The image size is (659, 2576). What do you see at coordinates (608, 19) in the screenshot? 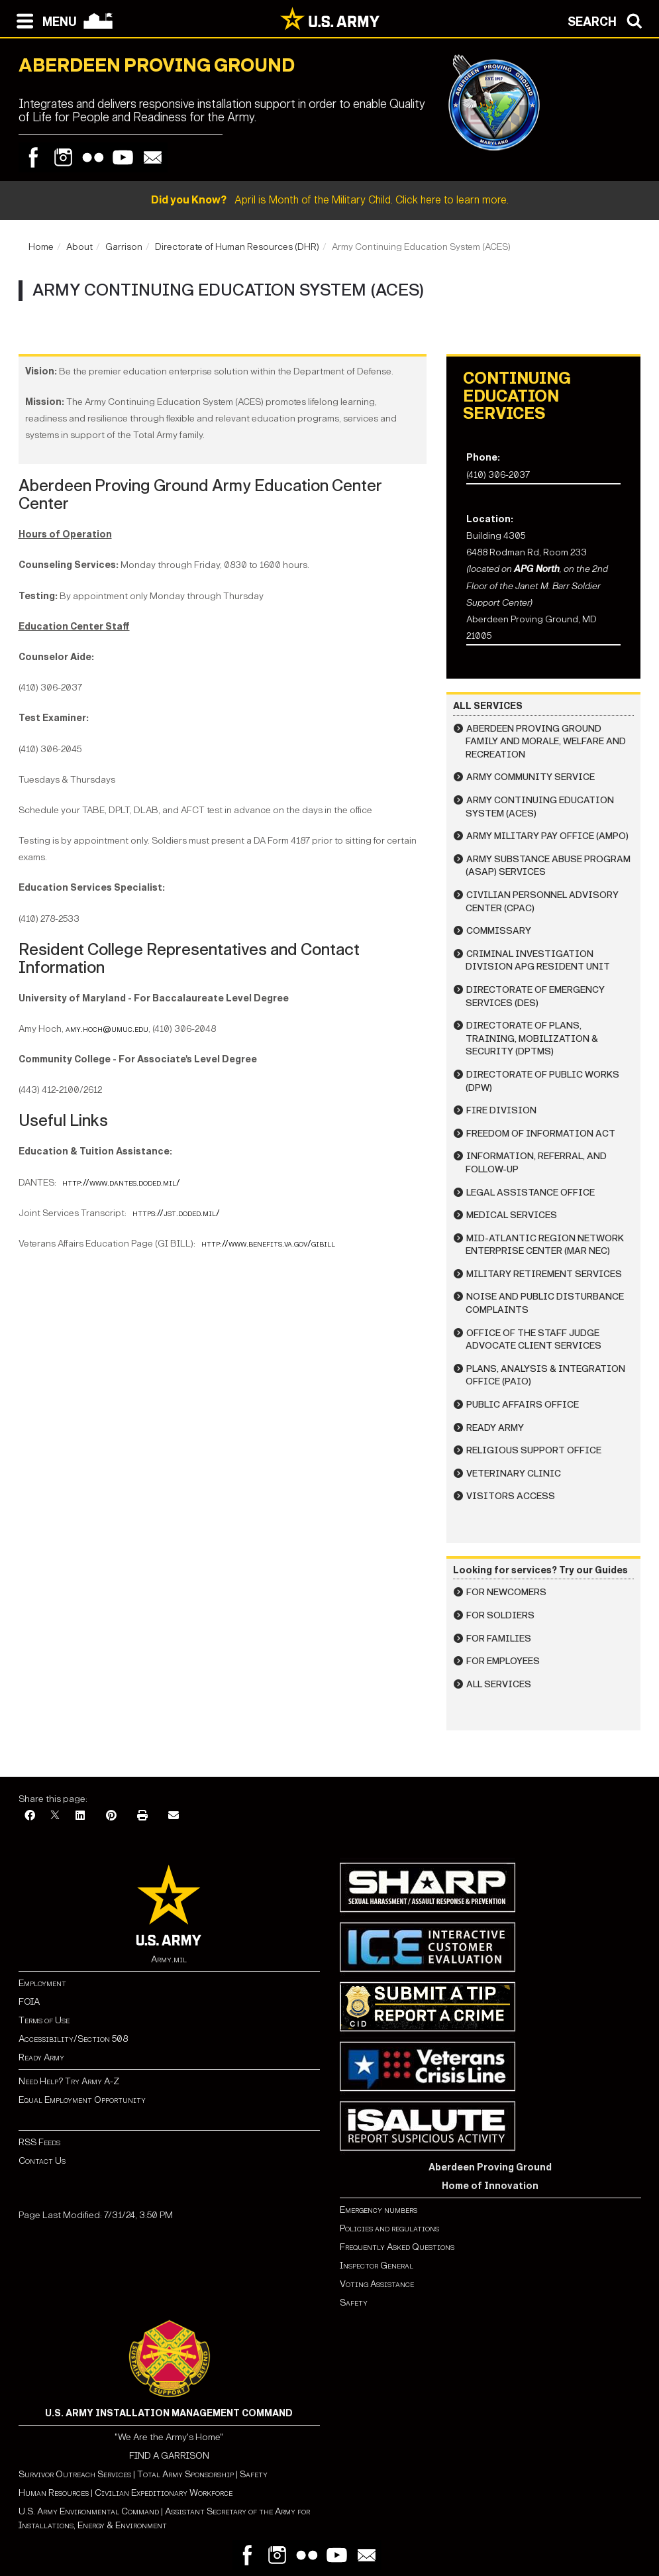
I see `[Open search modal]` at bounding box center [608, 19].